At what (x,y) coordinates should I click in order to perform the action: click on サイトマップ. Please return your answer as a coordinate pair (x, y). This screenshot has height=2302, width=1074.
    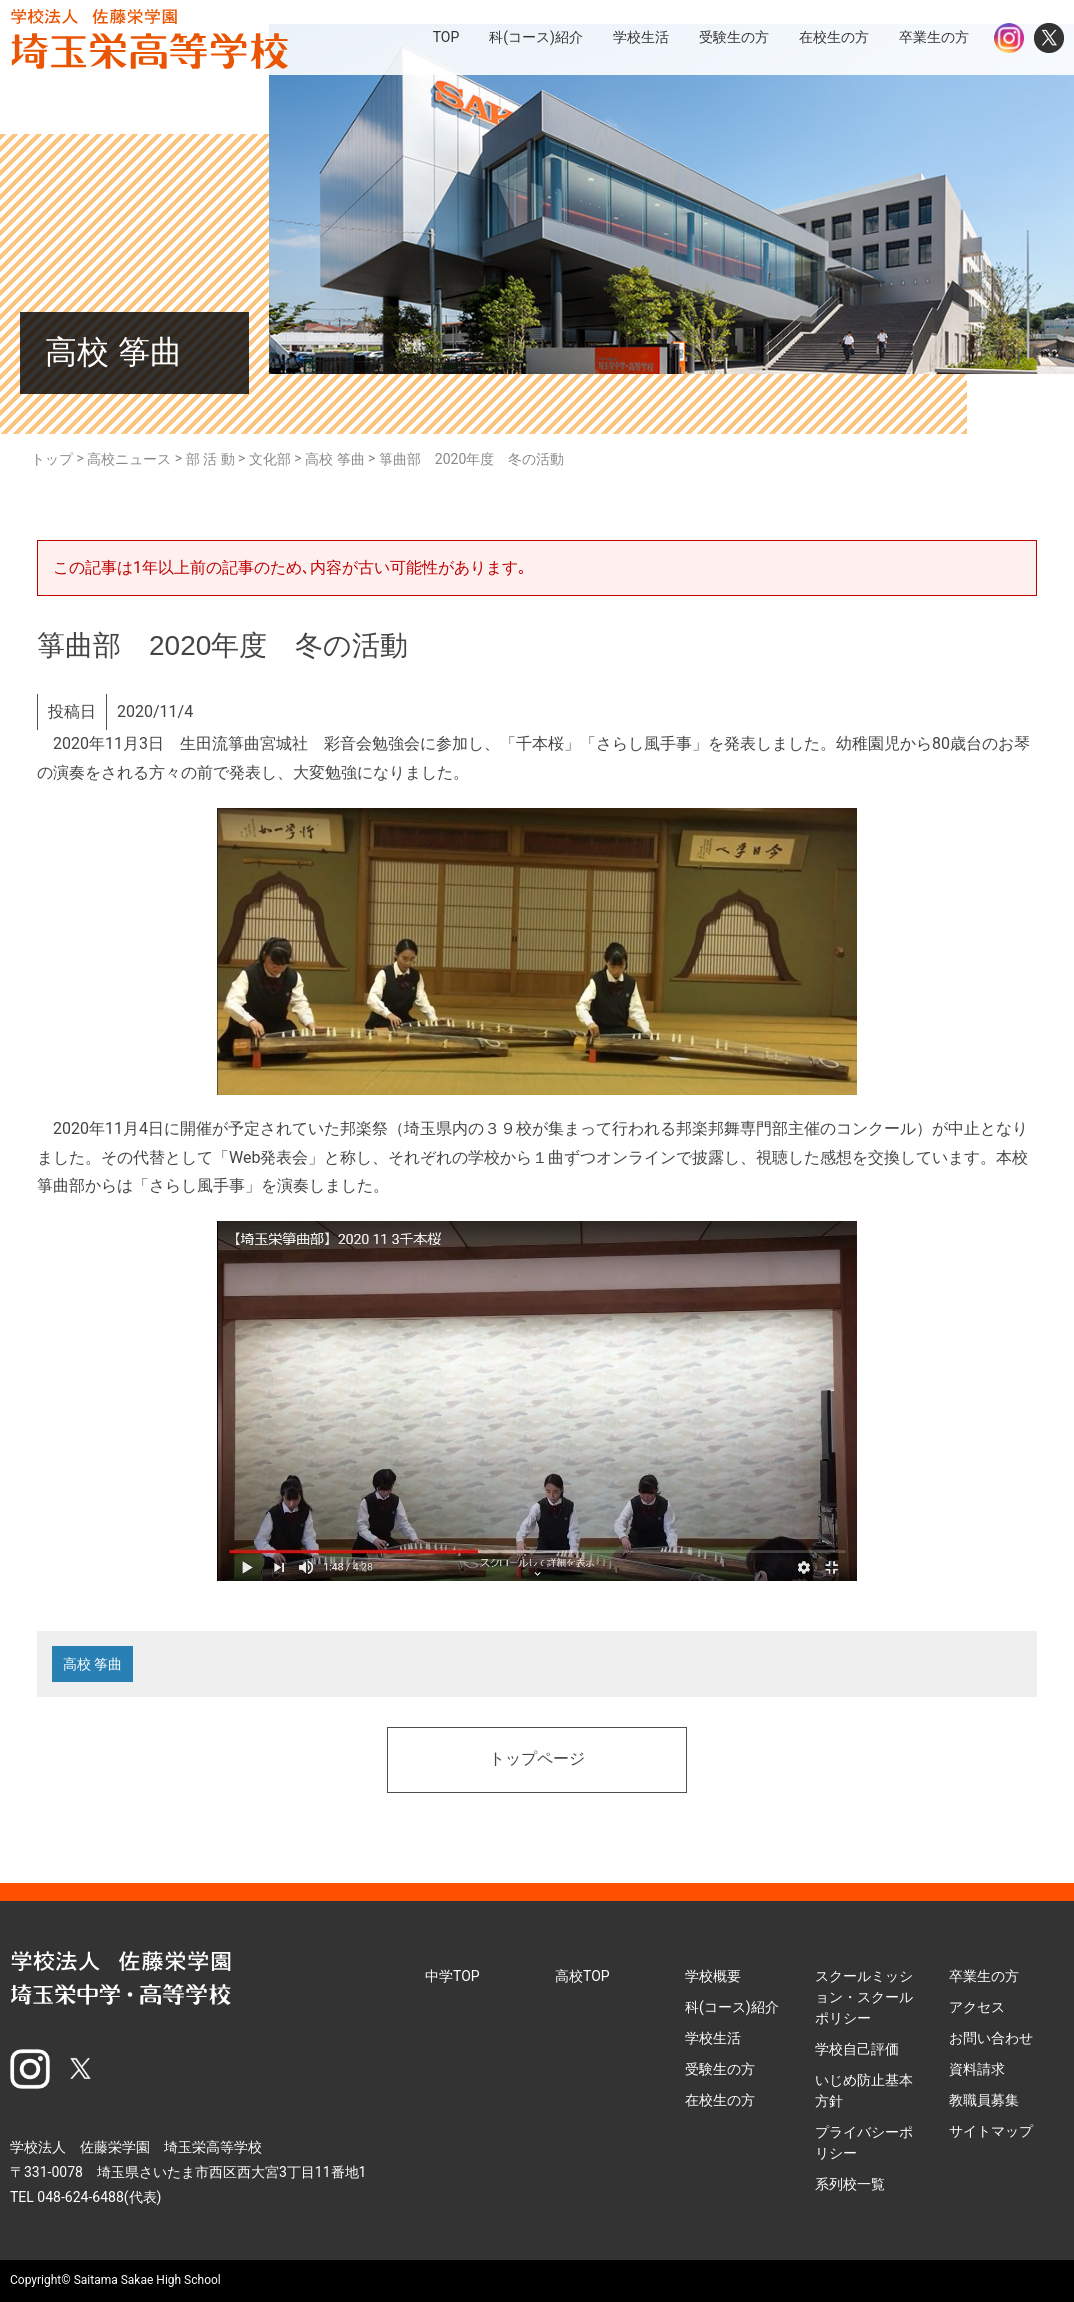
    Looking at the image, I should click on (991, 2131).